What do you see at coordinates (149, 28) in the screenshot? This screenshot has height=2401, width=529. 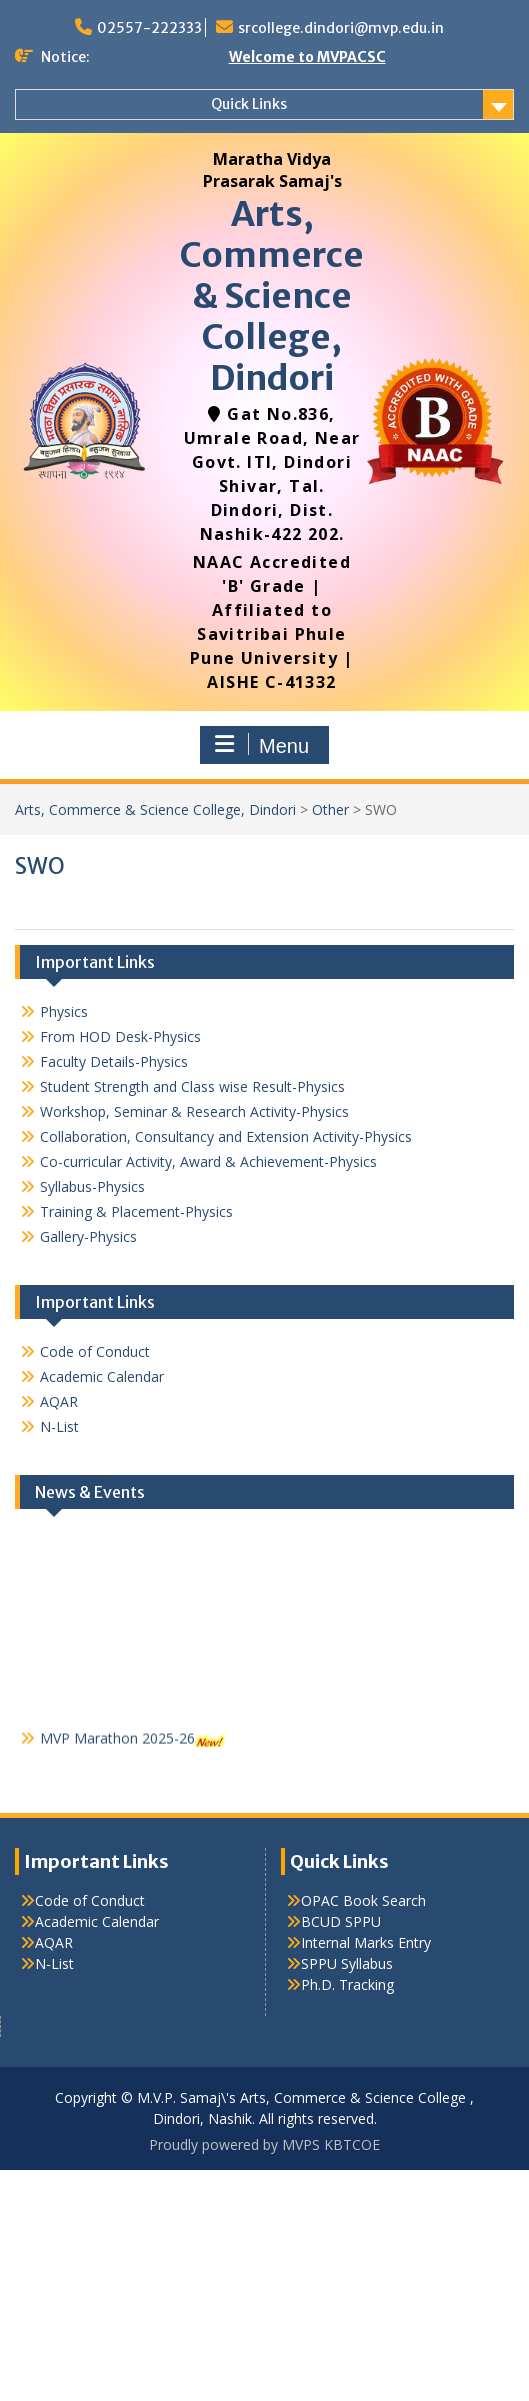 I see `02557-222333` at bounding box center [149, 28].